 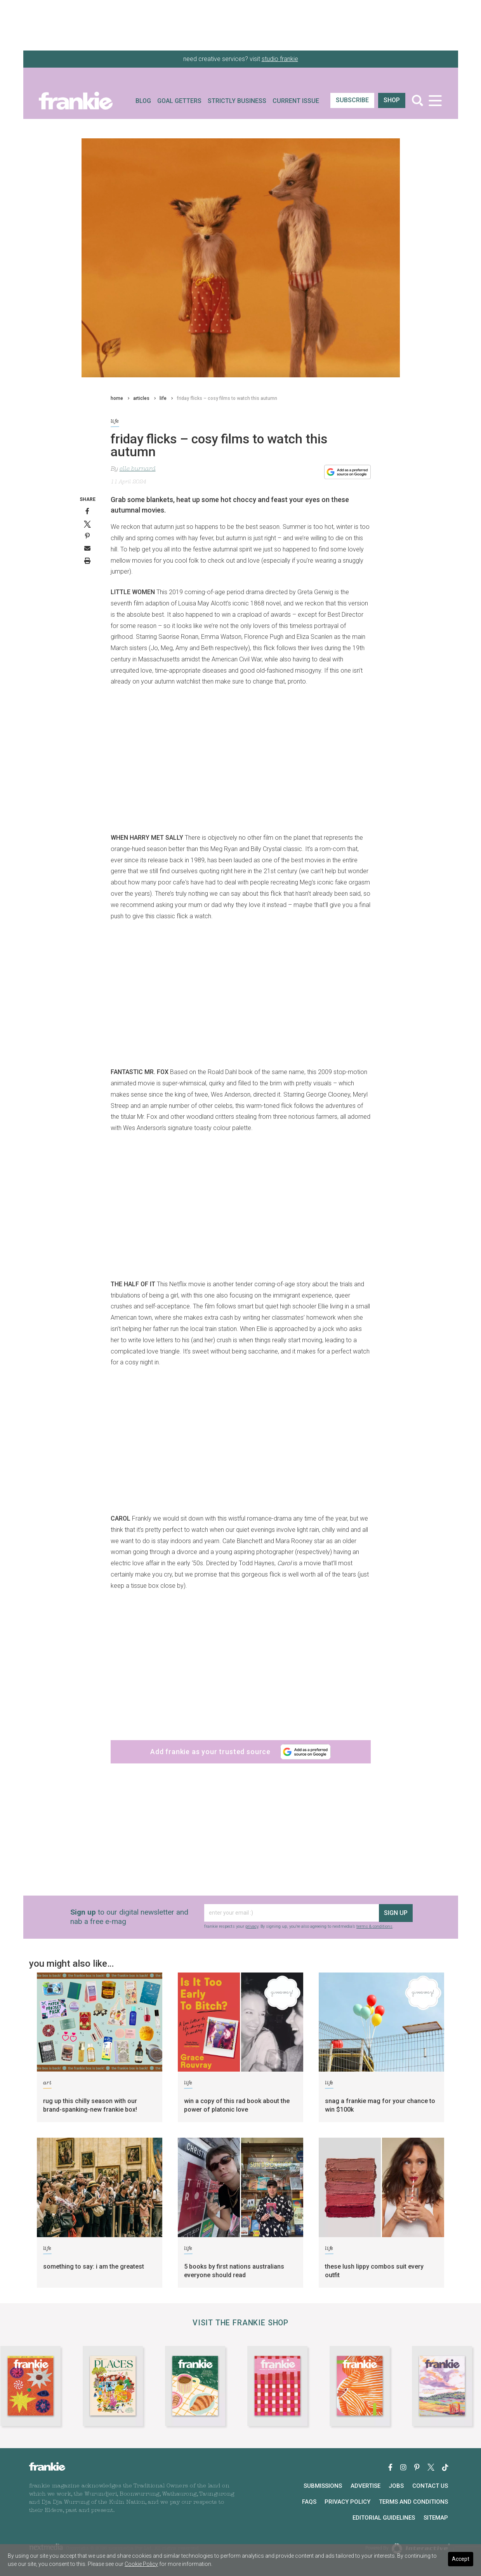 I want to click on Blog, so click(x=143, y=101).